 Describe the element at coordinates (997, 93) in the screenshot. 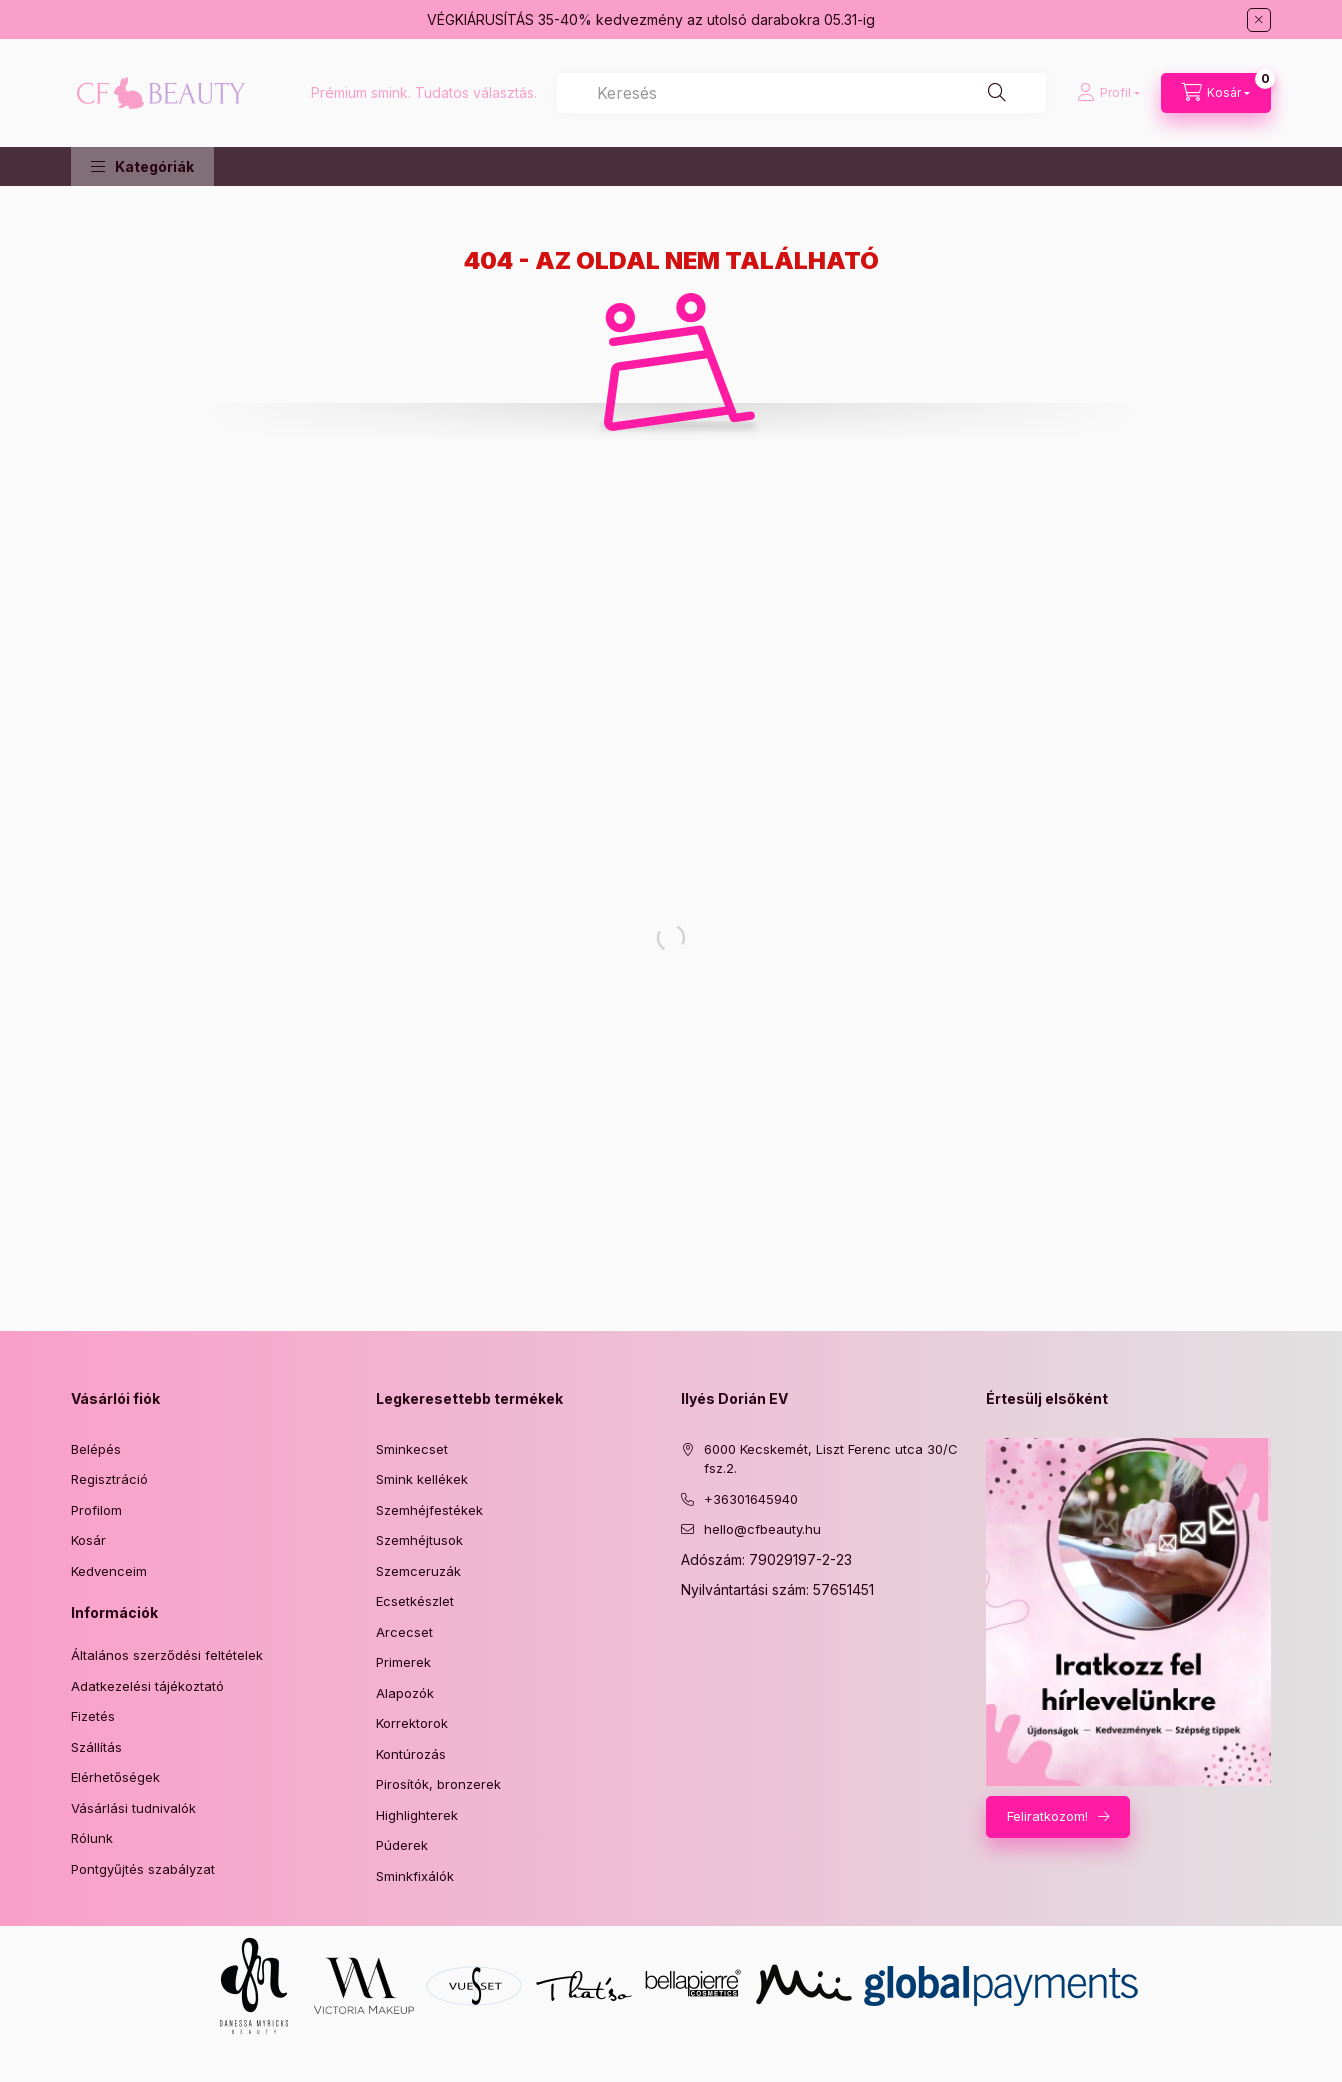

I see `[Keresés]` at that location.